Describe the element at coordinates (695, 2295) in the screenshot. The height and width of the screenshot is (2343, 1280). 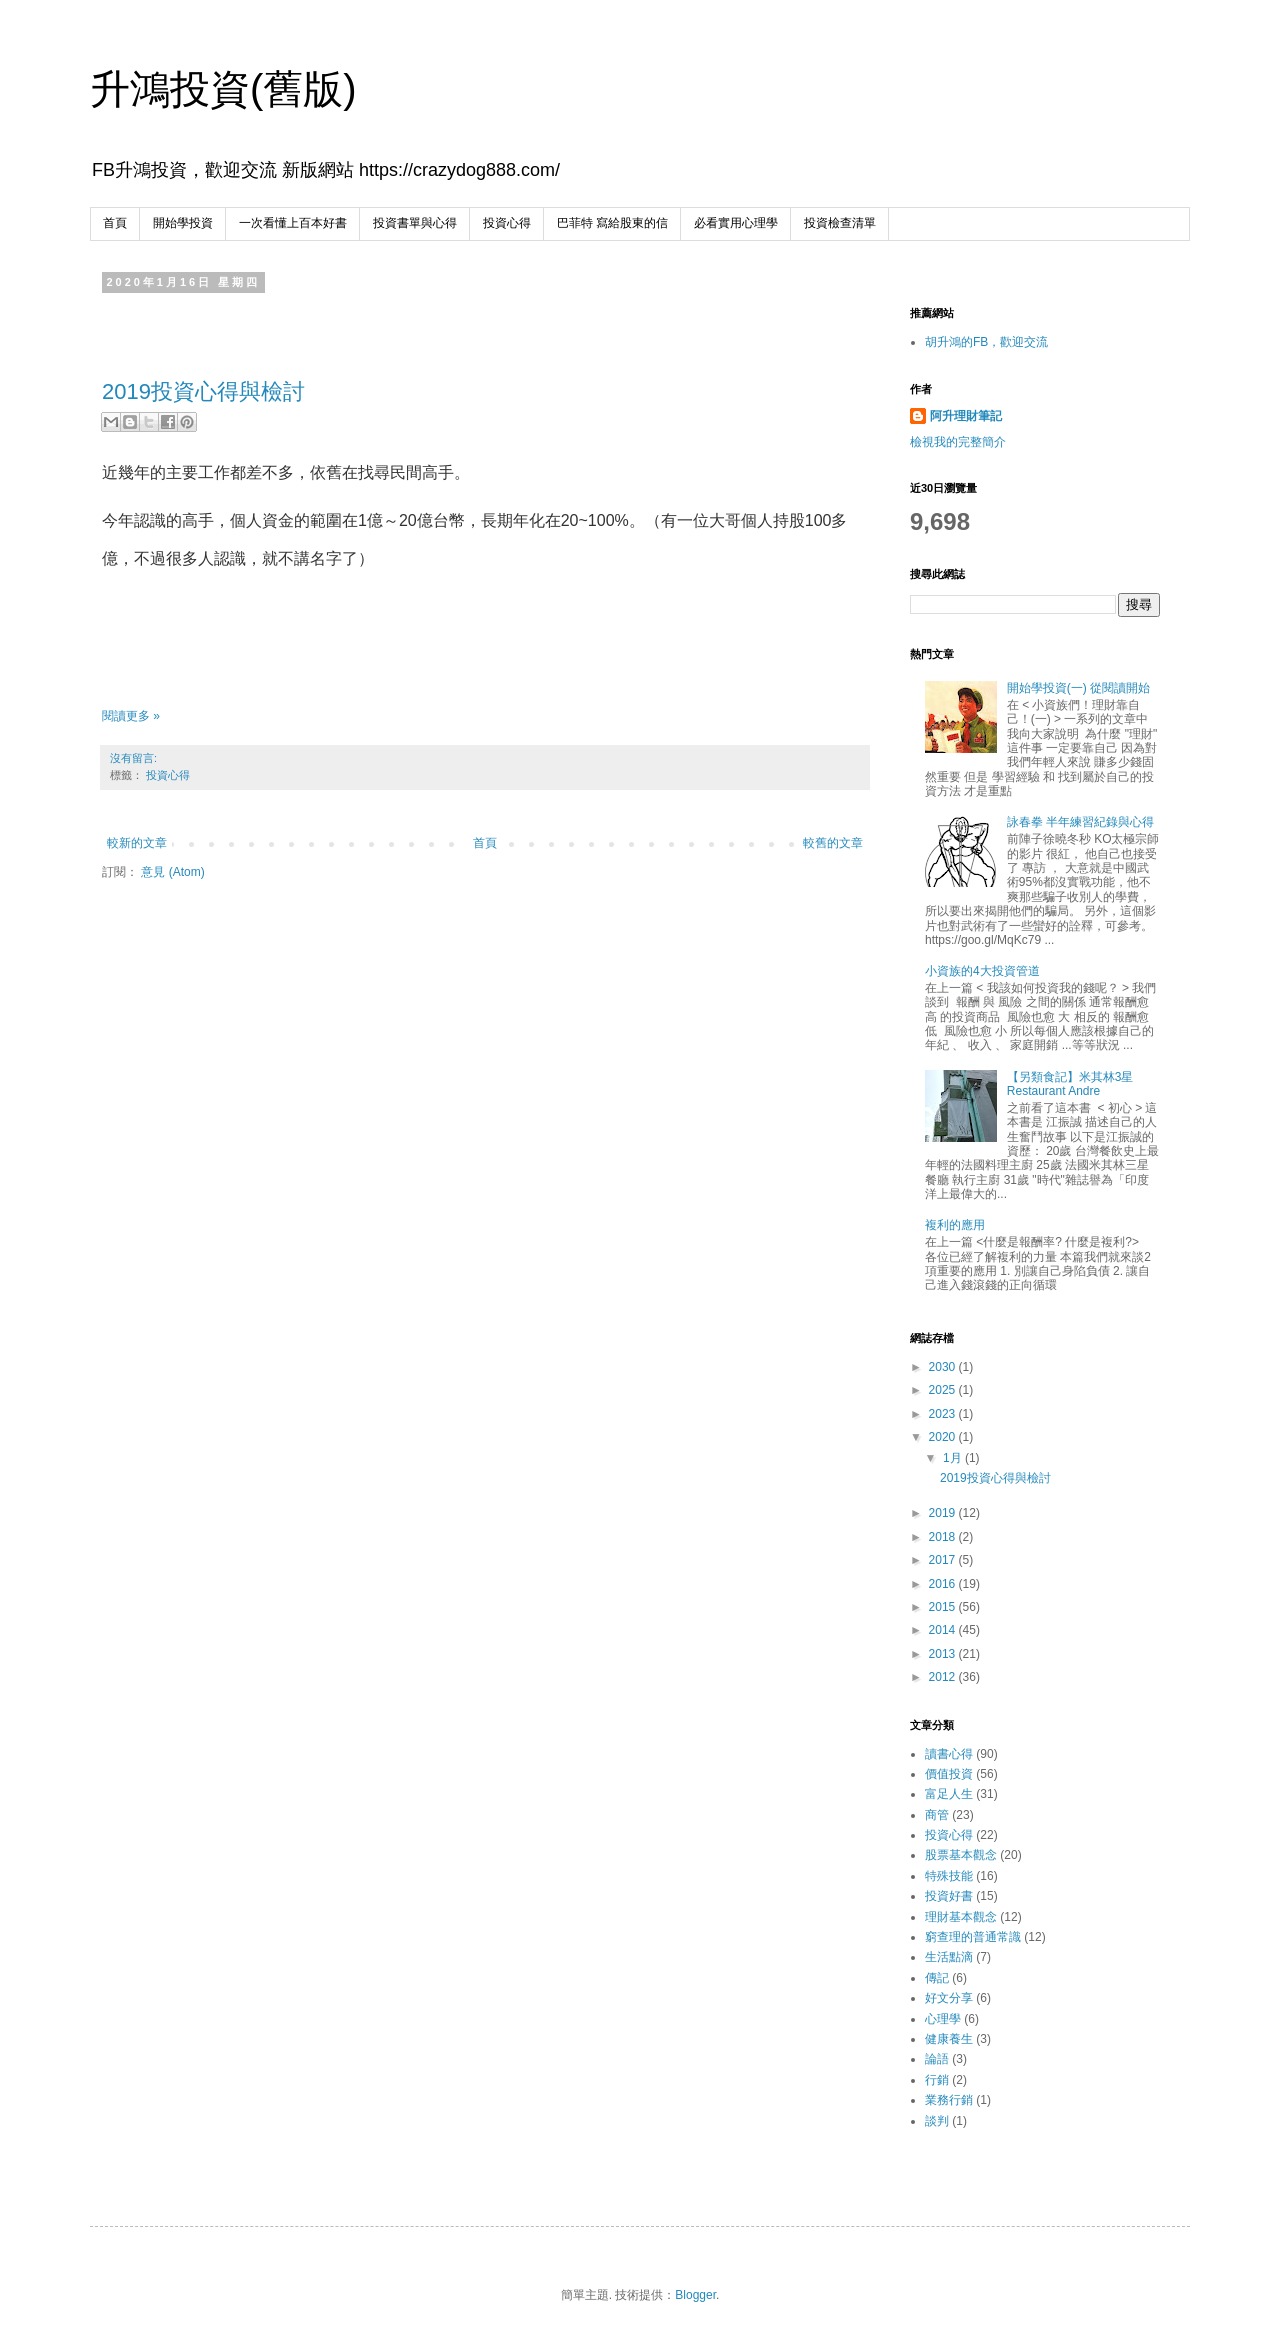
I see `Blogger` at that location.